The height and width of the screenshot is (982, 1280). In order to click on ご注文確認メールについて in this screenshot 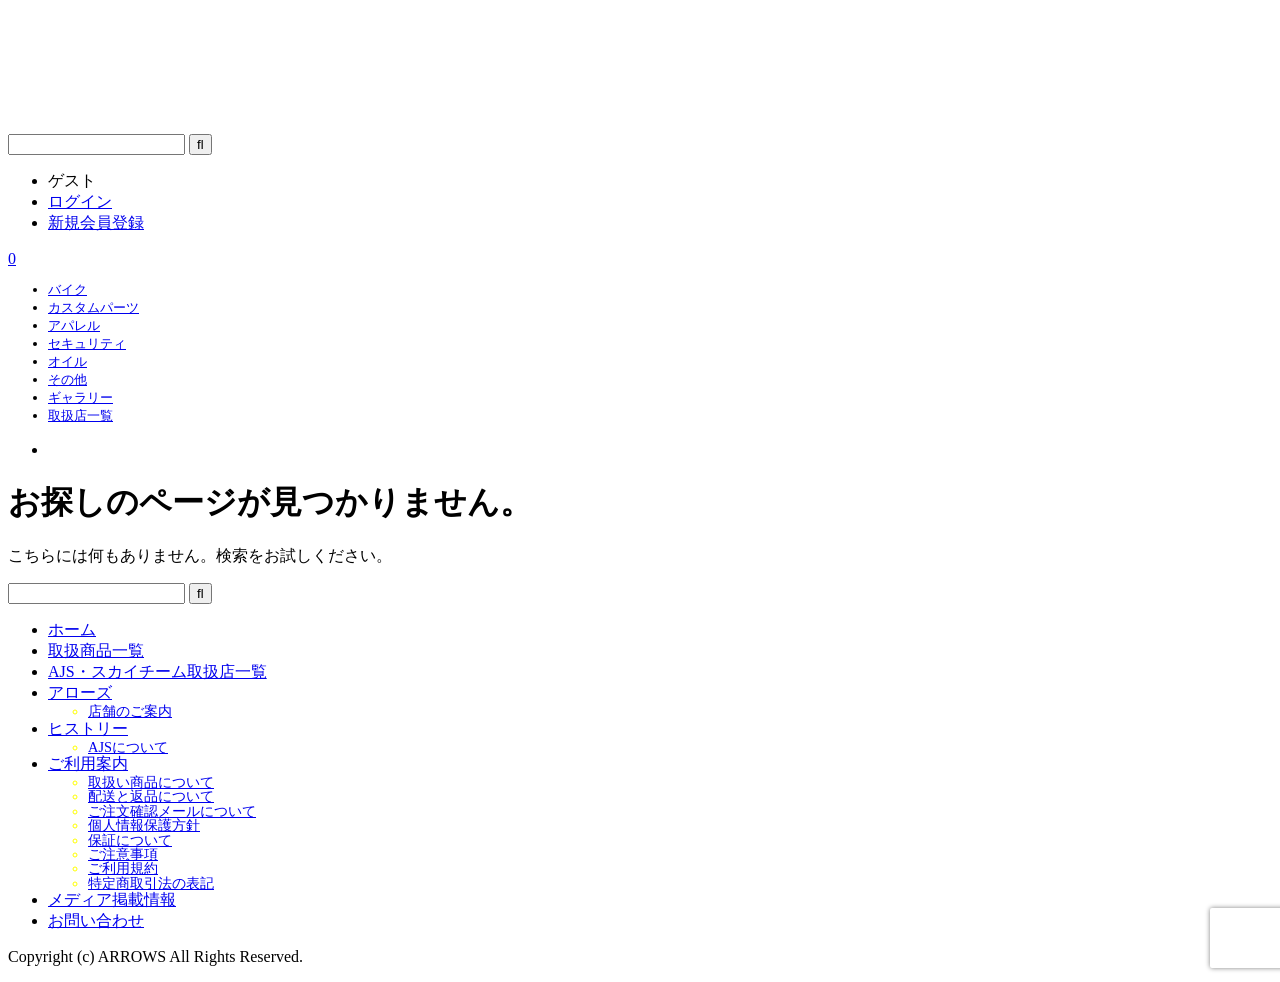, I will do `click(172, 811)`.